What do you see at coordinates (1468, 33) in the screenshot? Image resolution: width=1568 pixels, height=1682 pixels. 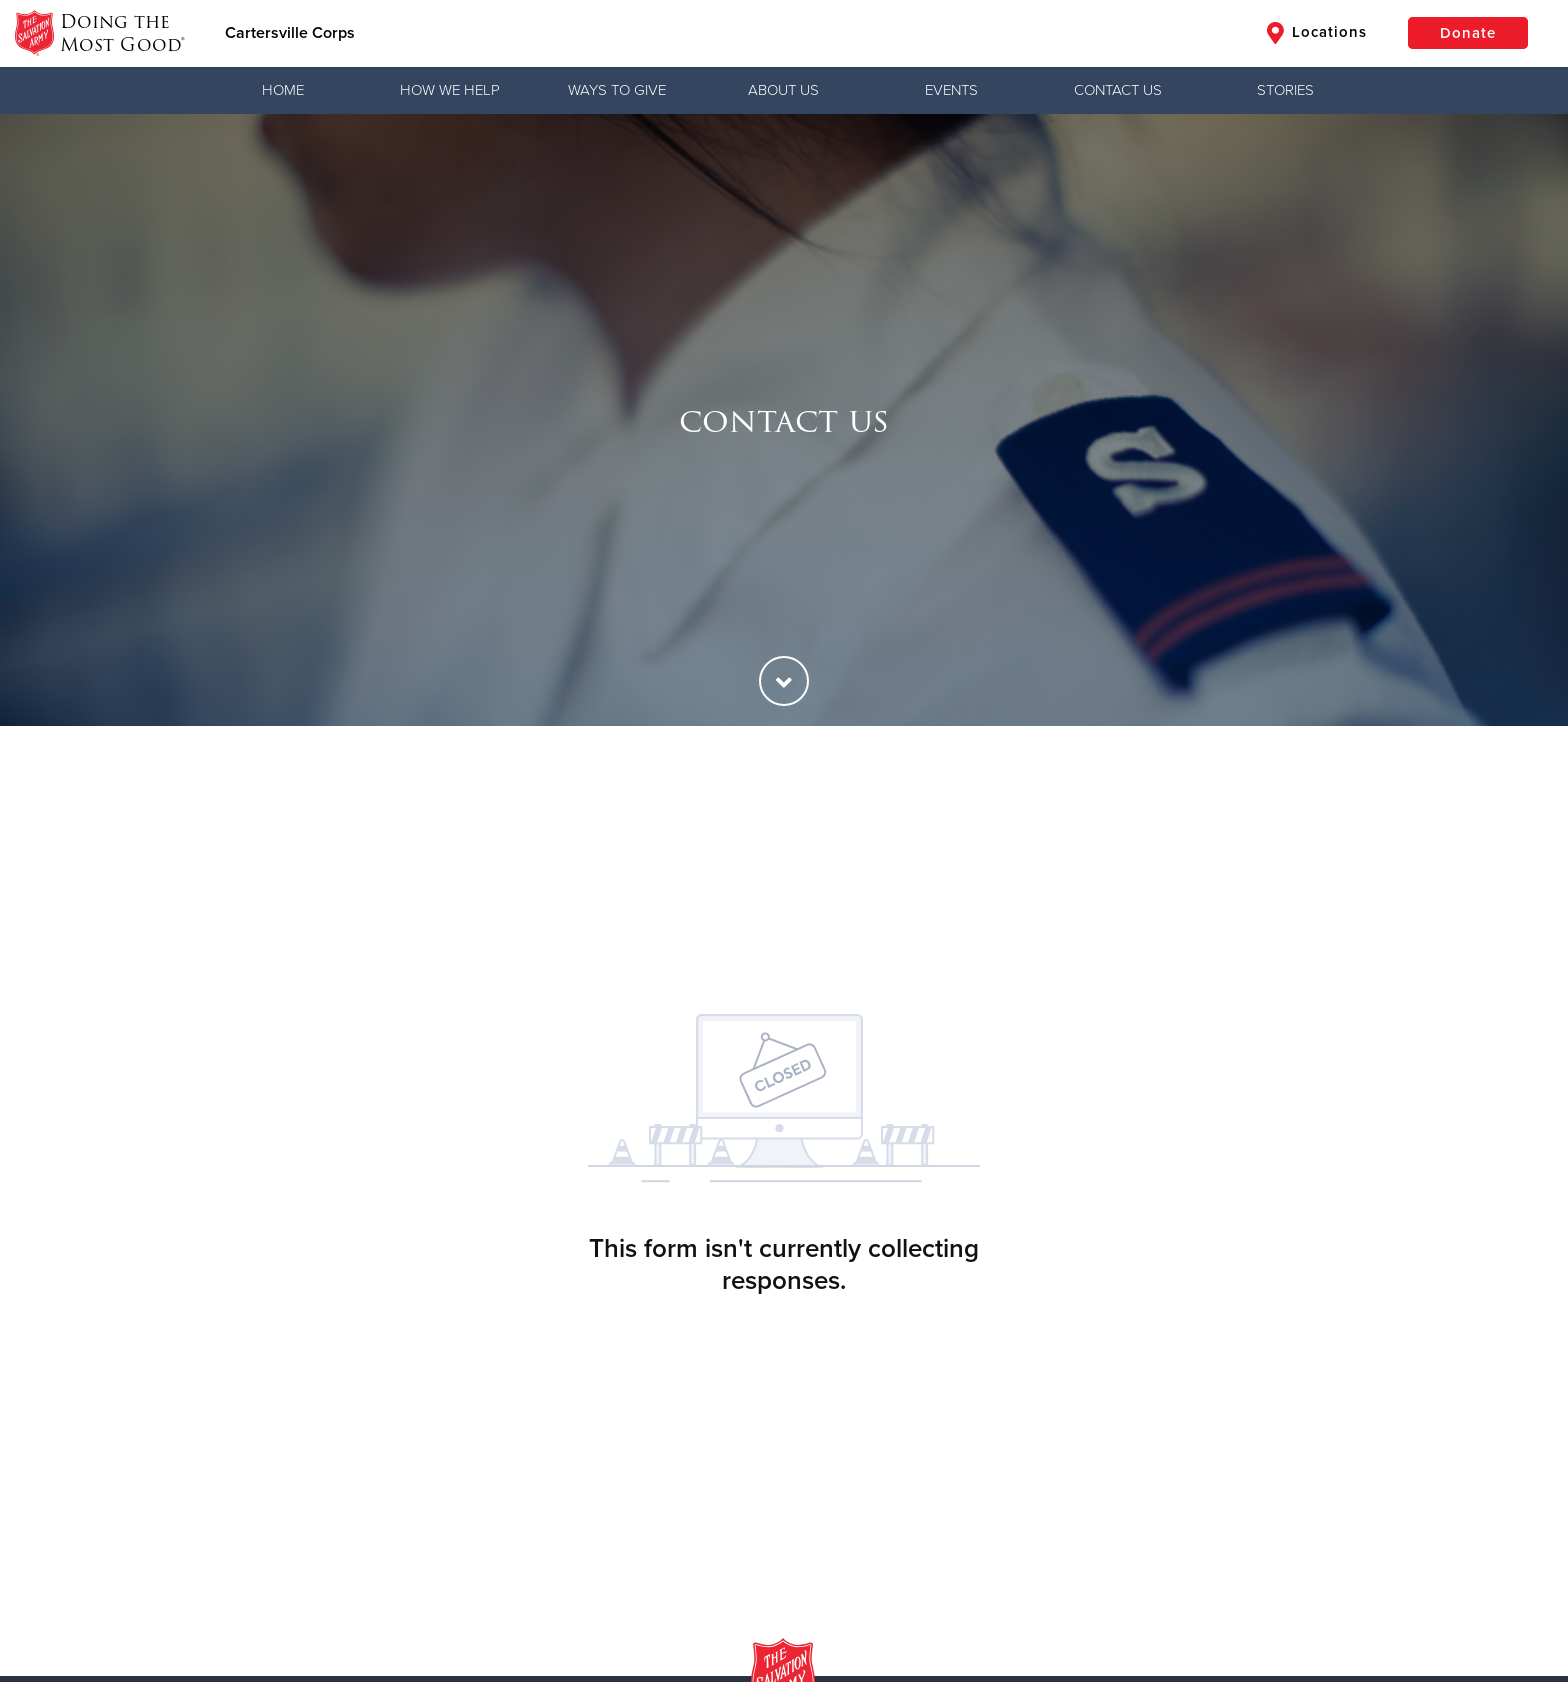 I see `Donate` at bounding box center [1468, 33].